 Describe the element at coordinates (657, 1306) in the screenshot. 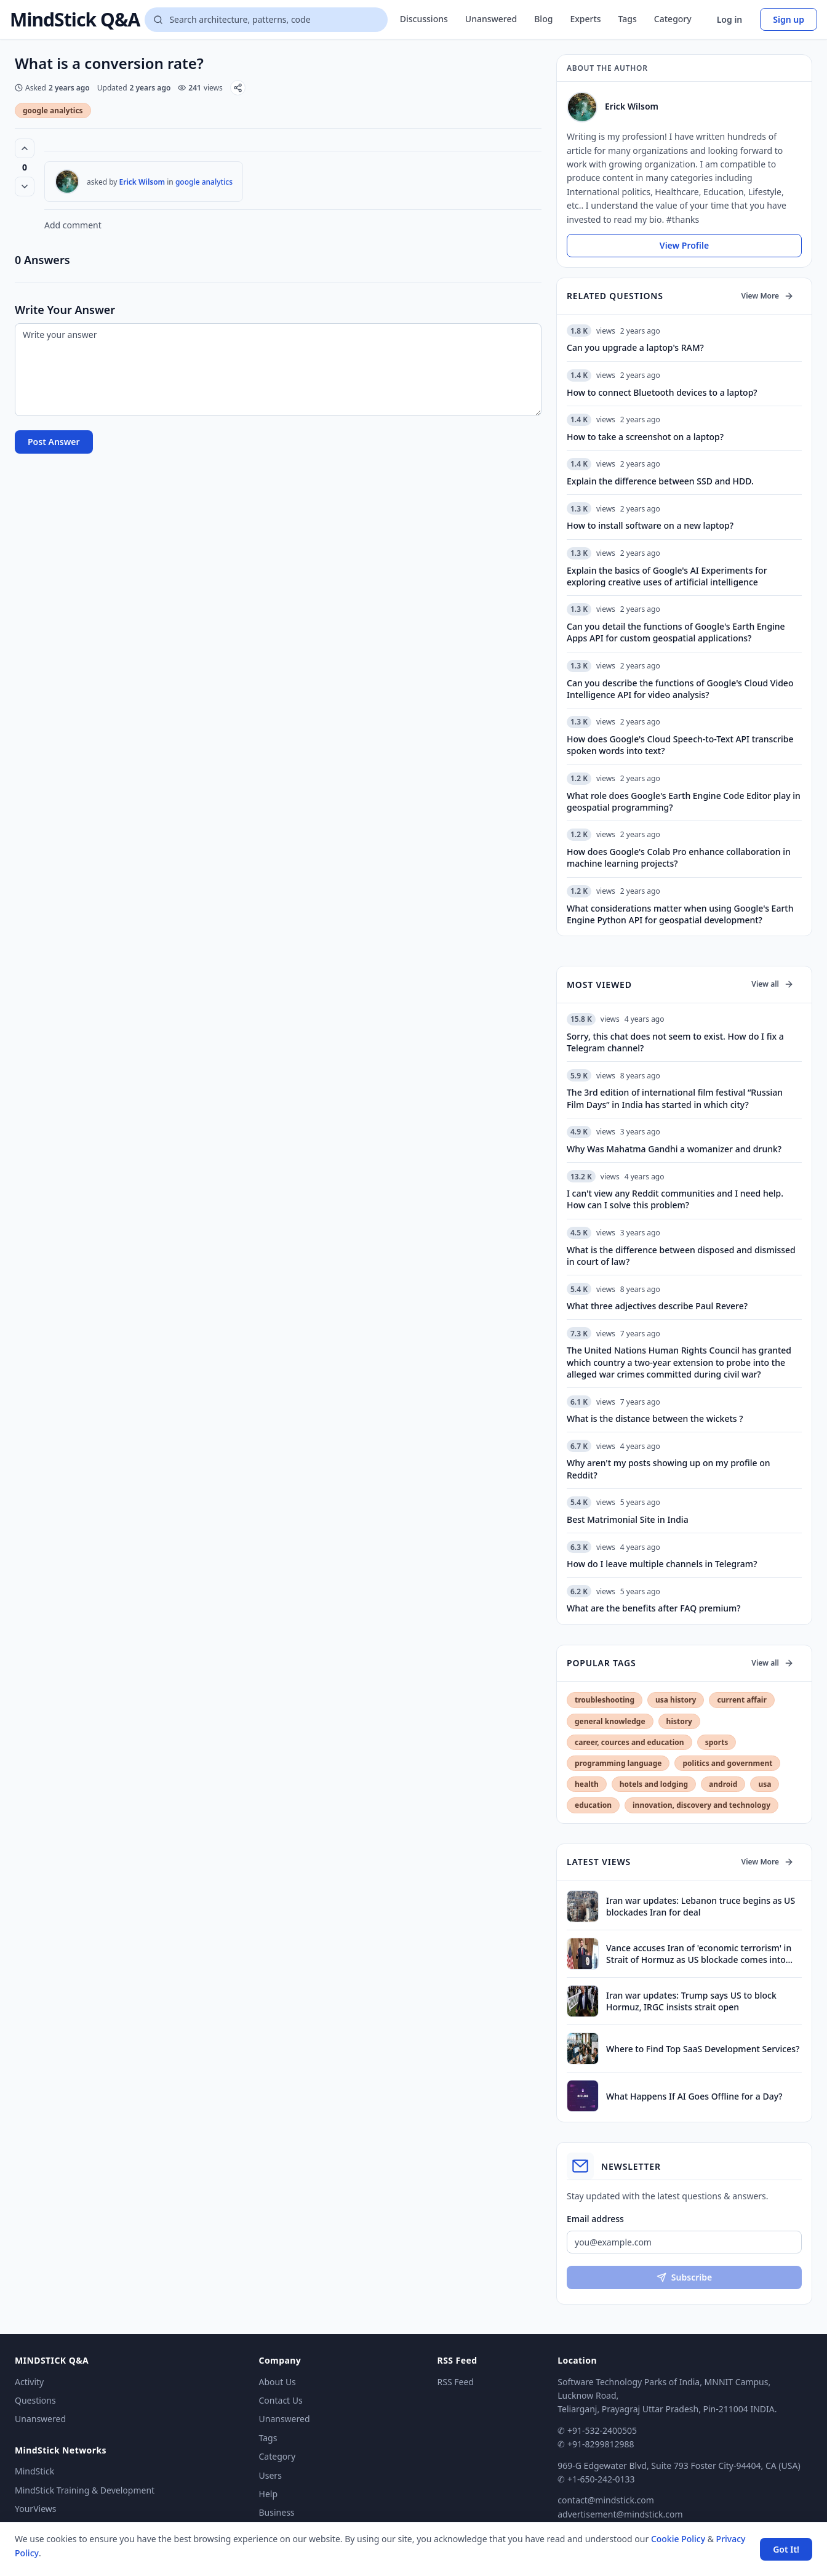

I see `What three adjectives describe Paul Revere?` at that location.